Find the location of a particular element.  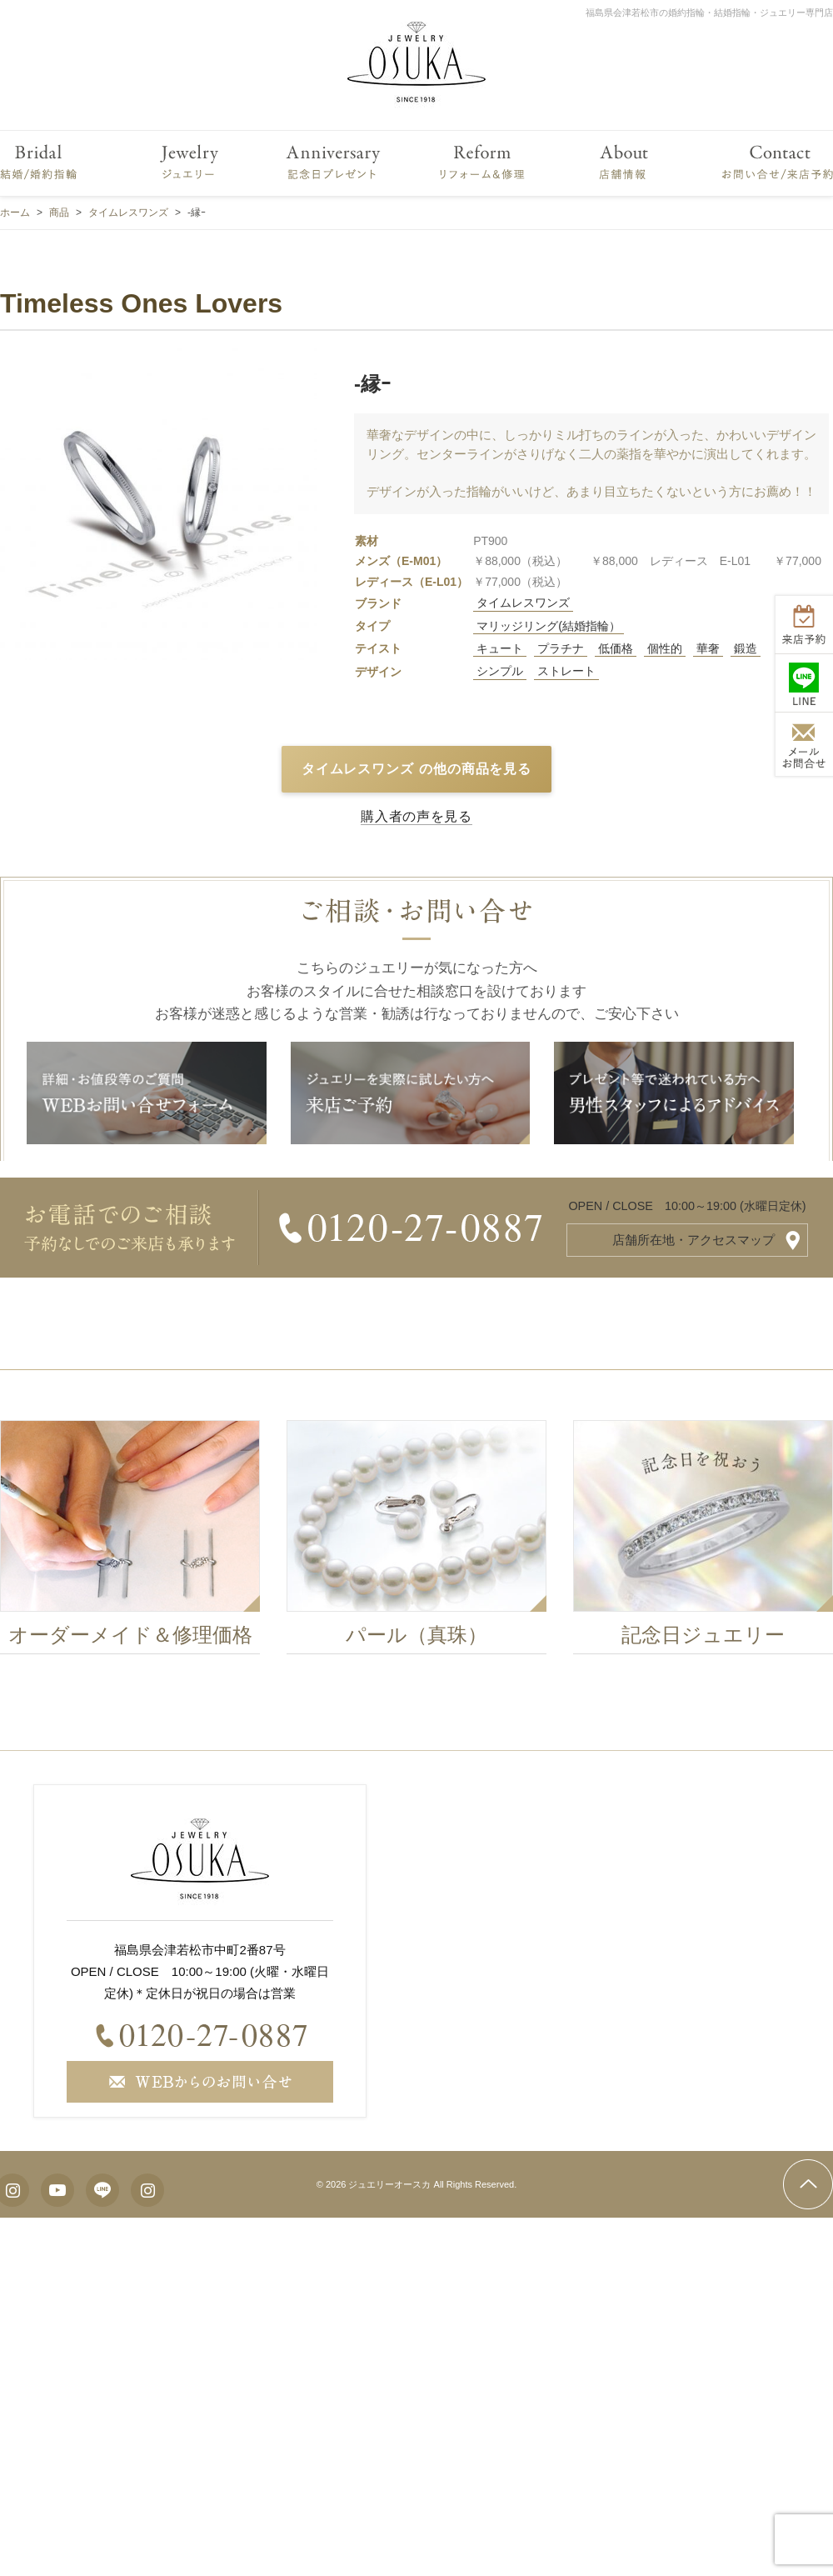

タイムレスワンズ の他の商品を見る is located at coordinates (417, 769).